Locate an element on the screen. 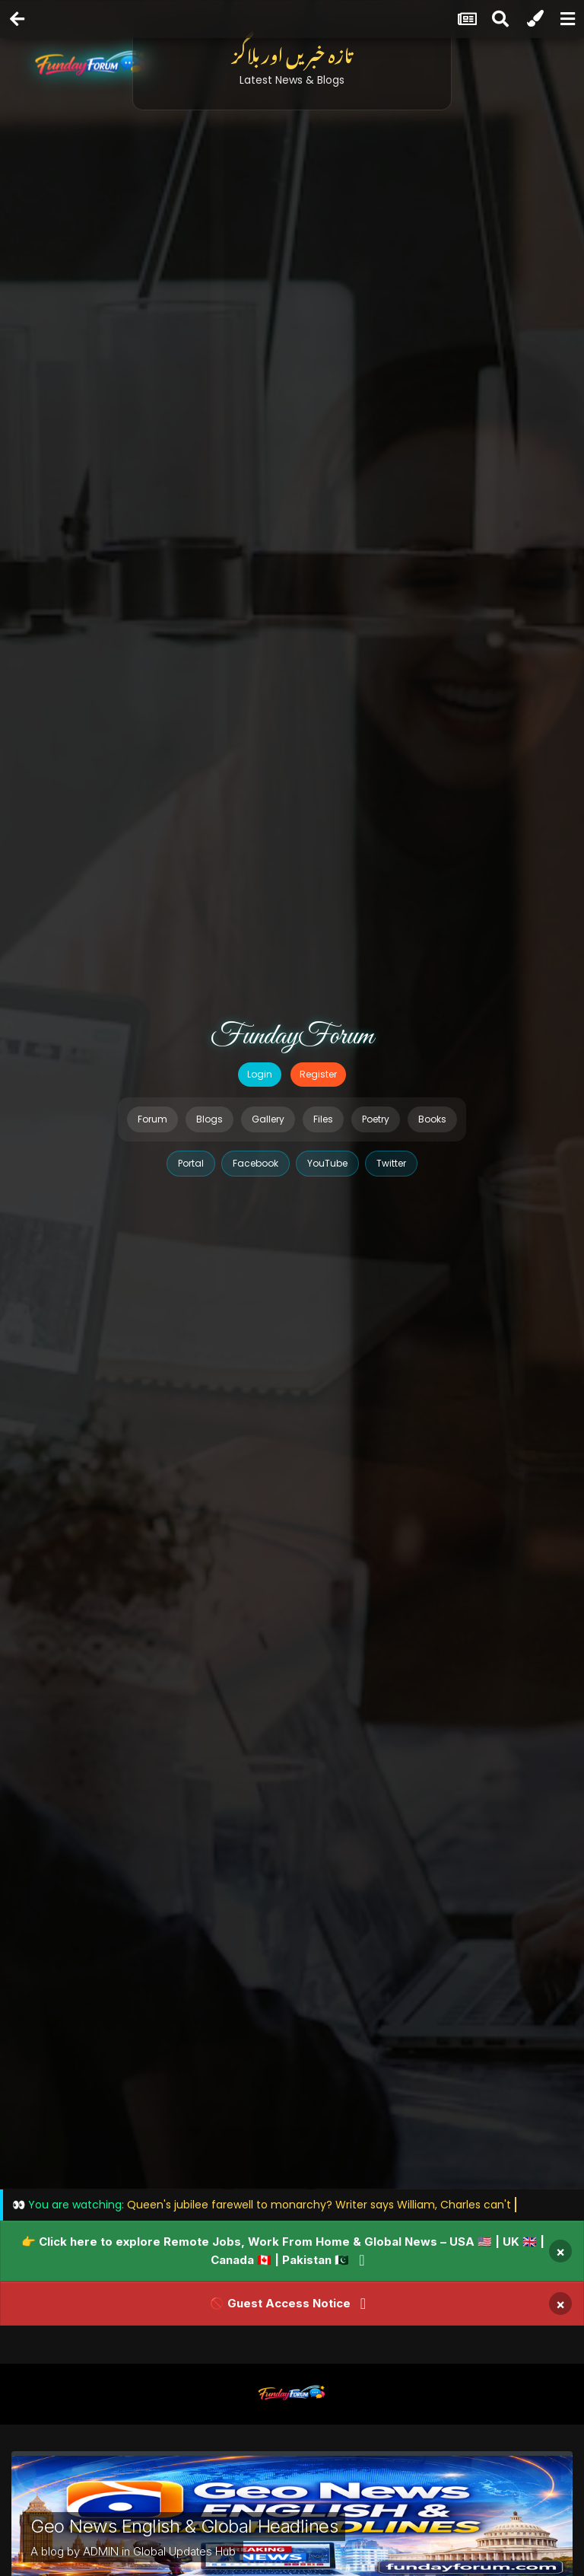 Image resolution: width=584 pixels, height=2576 pixels. Blogs is located at coordinates (209, 1119).